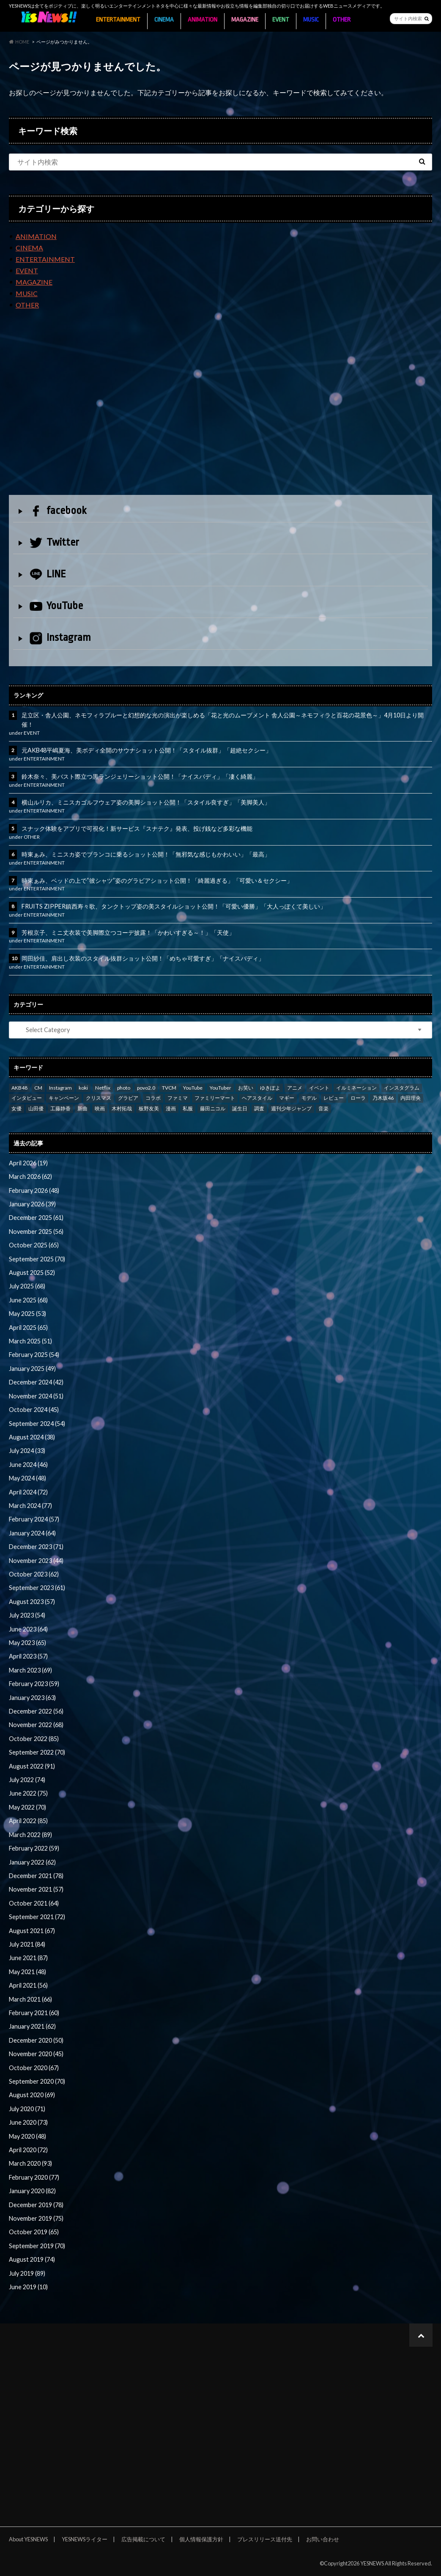 The image size is (441, 2576). Describe the element at coordinates (36, 1724) in the screenshot. I see `November 2022 (68)` at that location.